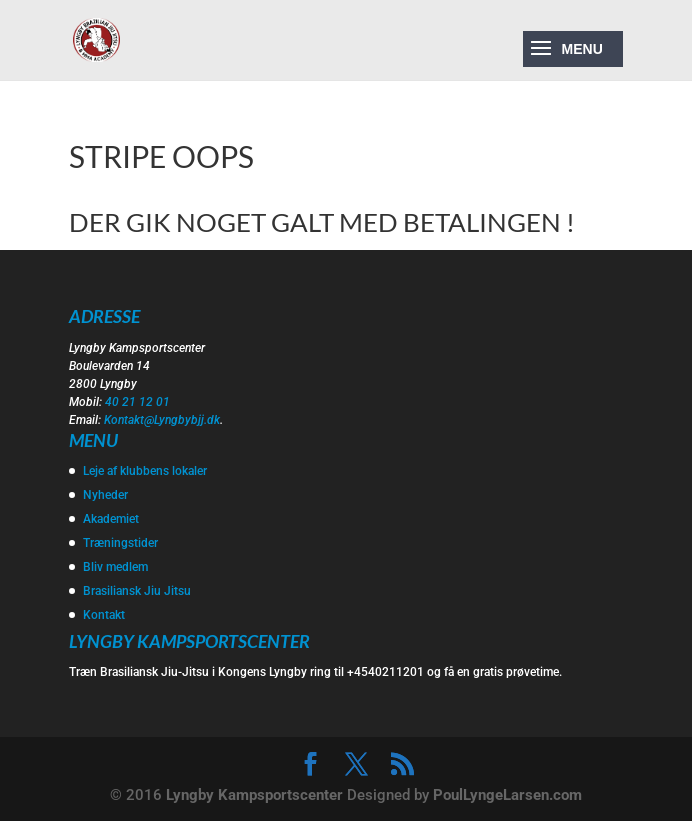 This screenshot has width=692, height=821. I want to click on Brasiliansk Jiu Jitsu, so click(137, 591).